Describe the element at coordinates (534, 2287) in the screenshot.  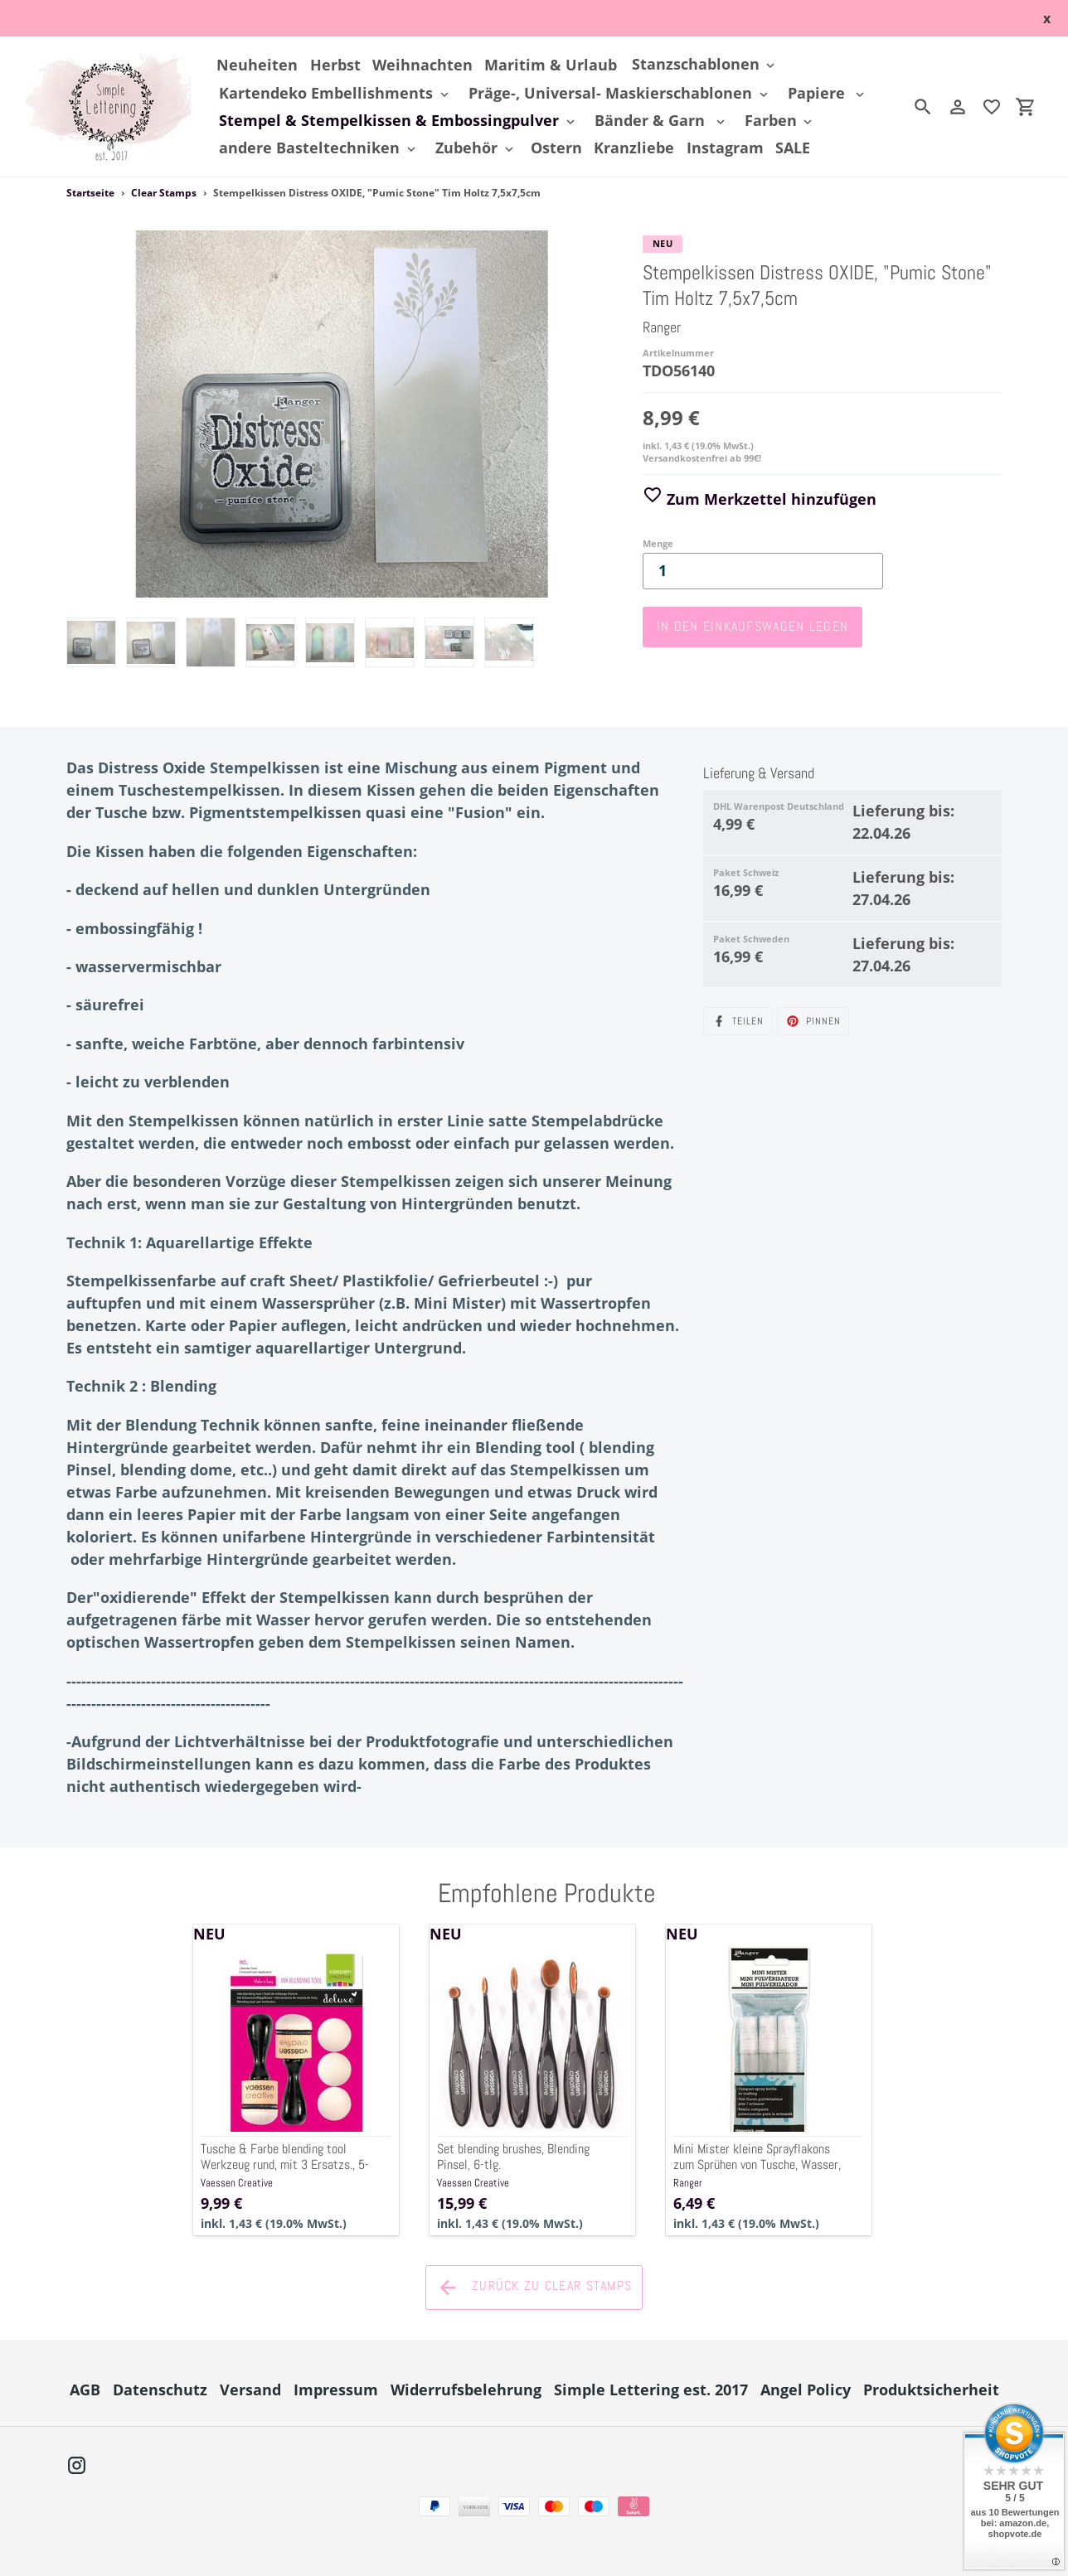
I see `Zurück zu Clear Stamps` at that location.